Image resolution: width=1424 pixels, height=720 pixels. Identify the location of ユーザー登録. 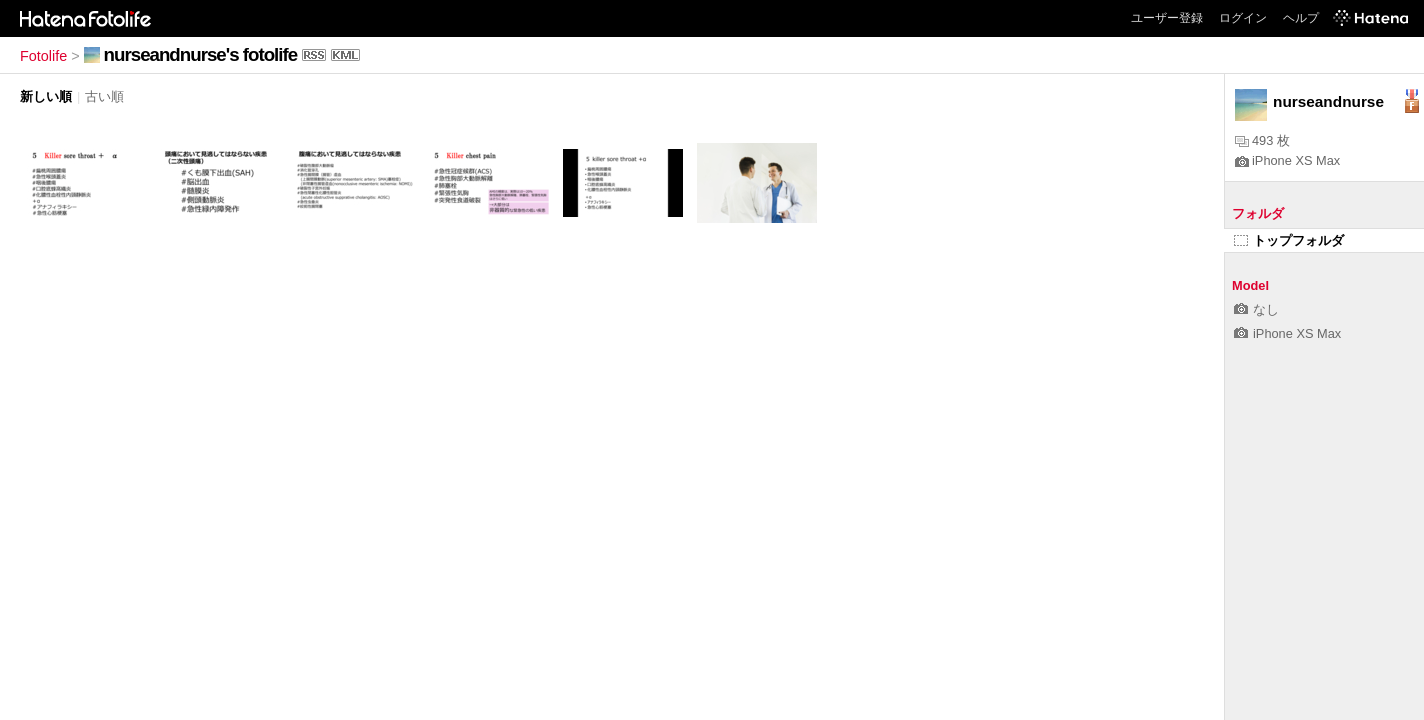
(1167, 18).